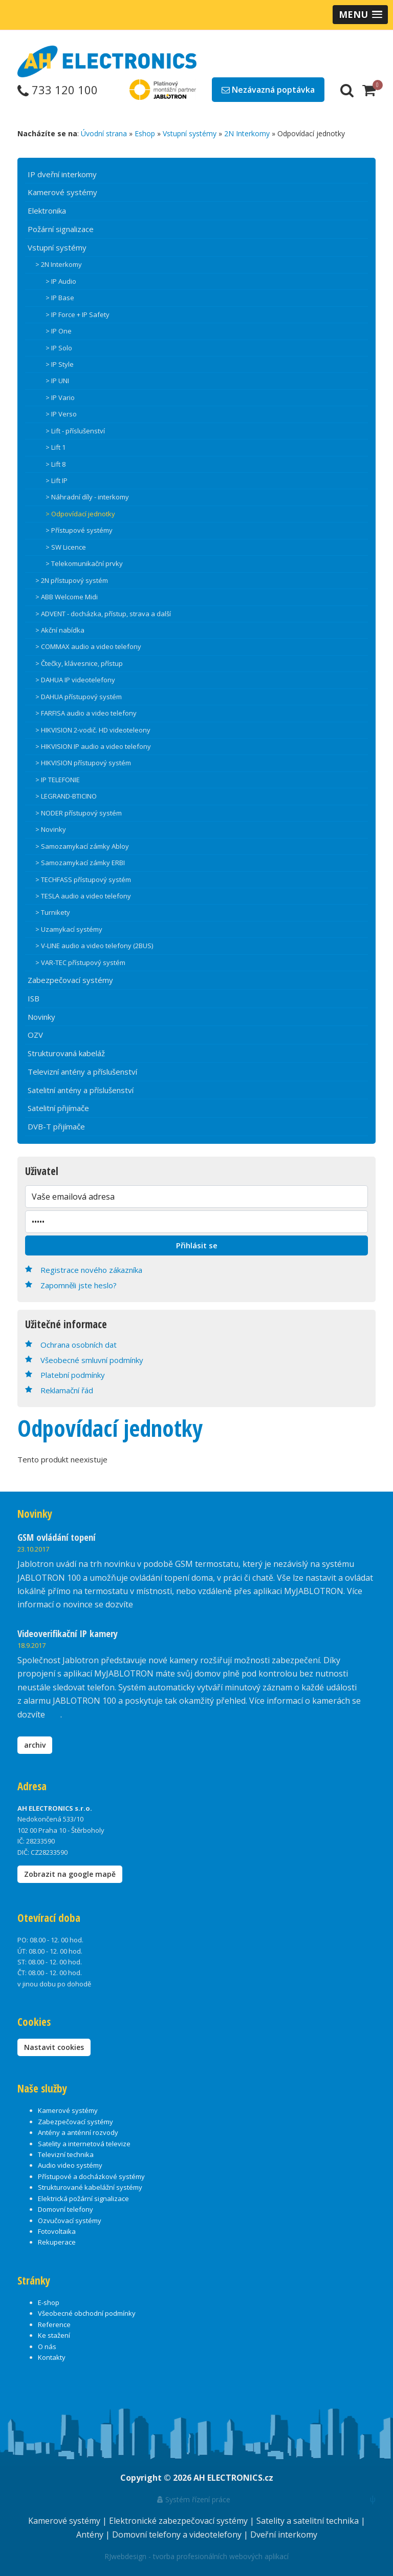 The height and width of the screenshot is (2576, 393). What do you see at coordinates (84, 2143) in the screenshot?
I see `Satelity a internetová televize` at bounding box center [84, 2143].